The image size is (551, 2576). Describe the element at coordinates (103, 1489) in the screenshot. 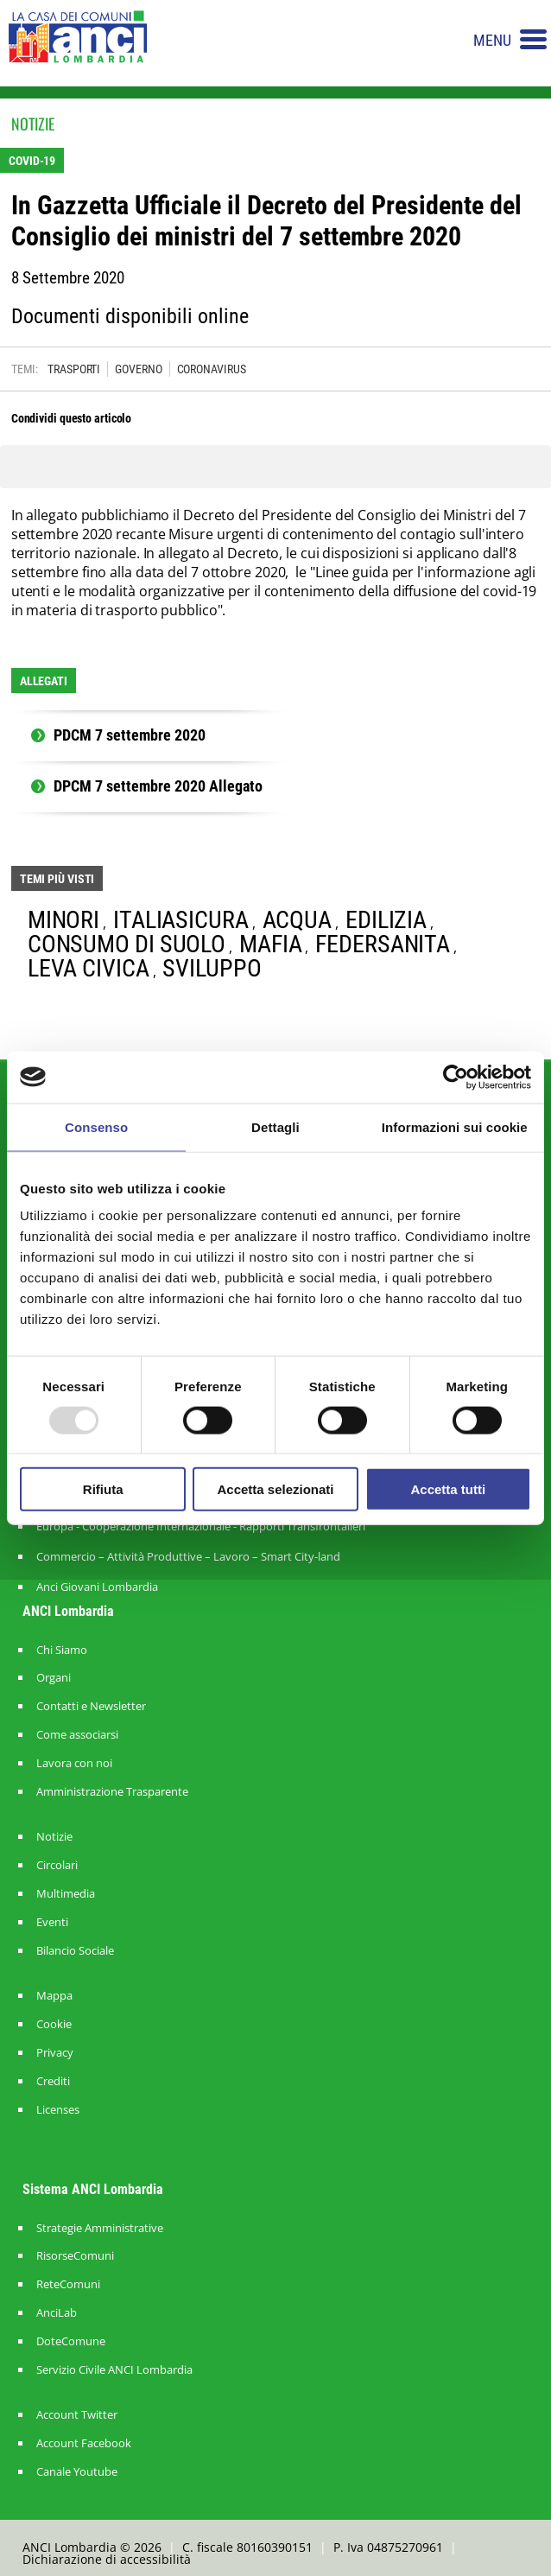

I see `Rifiuta` at that location.